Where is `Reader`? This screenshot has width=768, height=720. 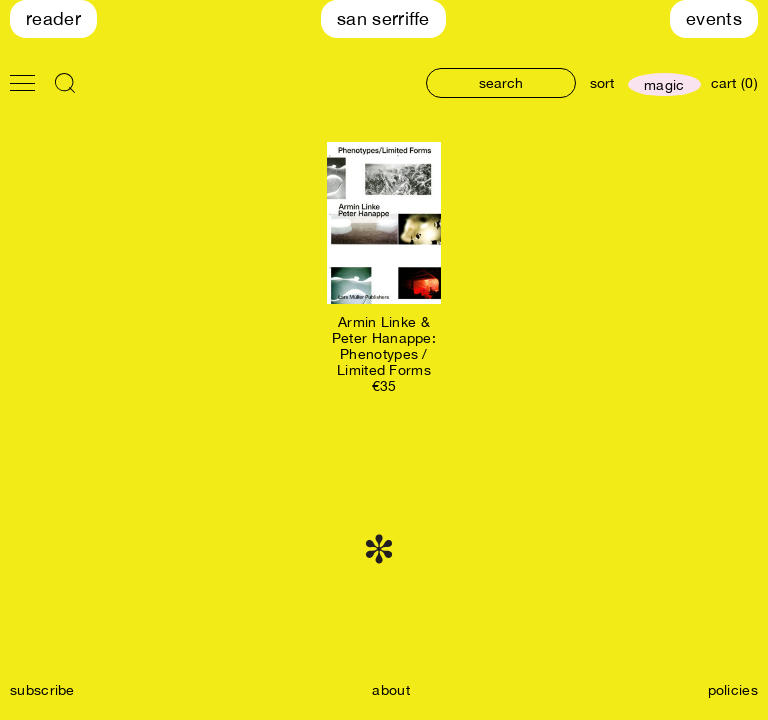 Reader is located at coordinates (53, 18).